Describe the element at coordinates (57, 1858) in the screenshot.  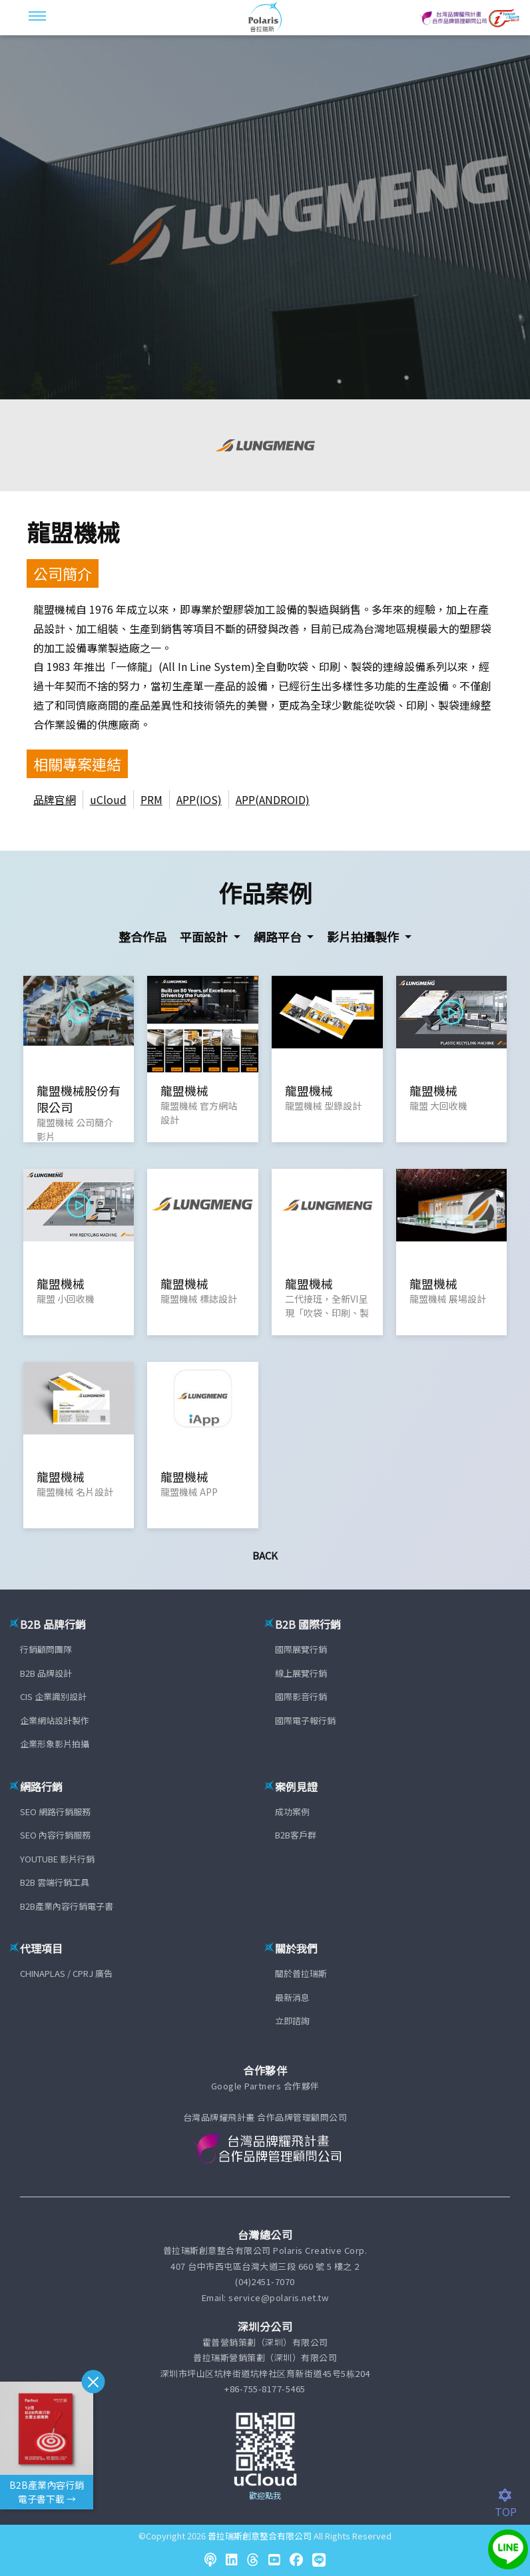
I see `YOUTUBE 影片行銷` at that location.